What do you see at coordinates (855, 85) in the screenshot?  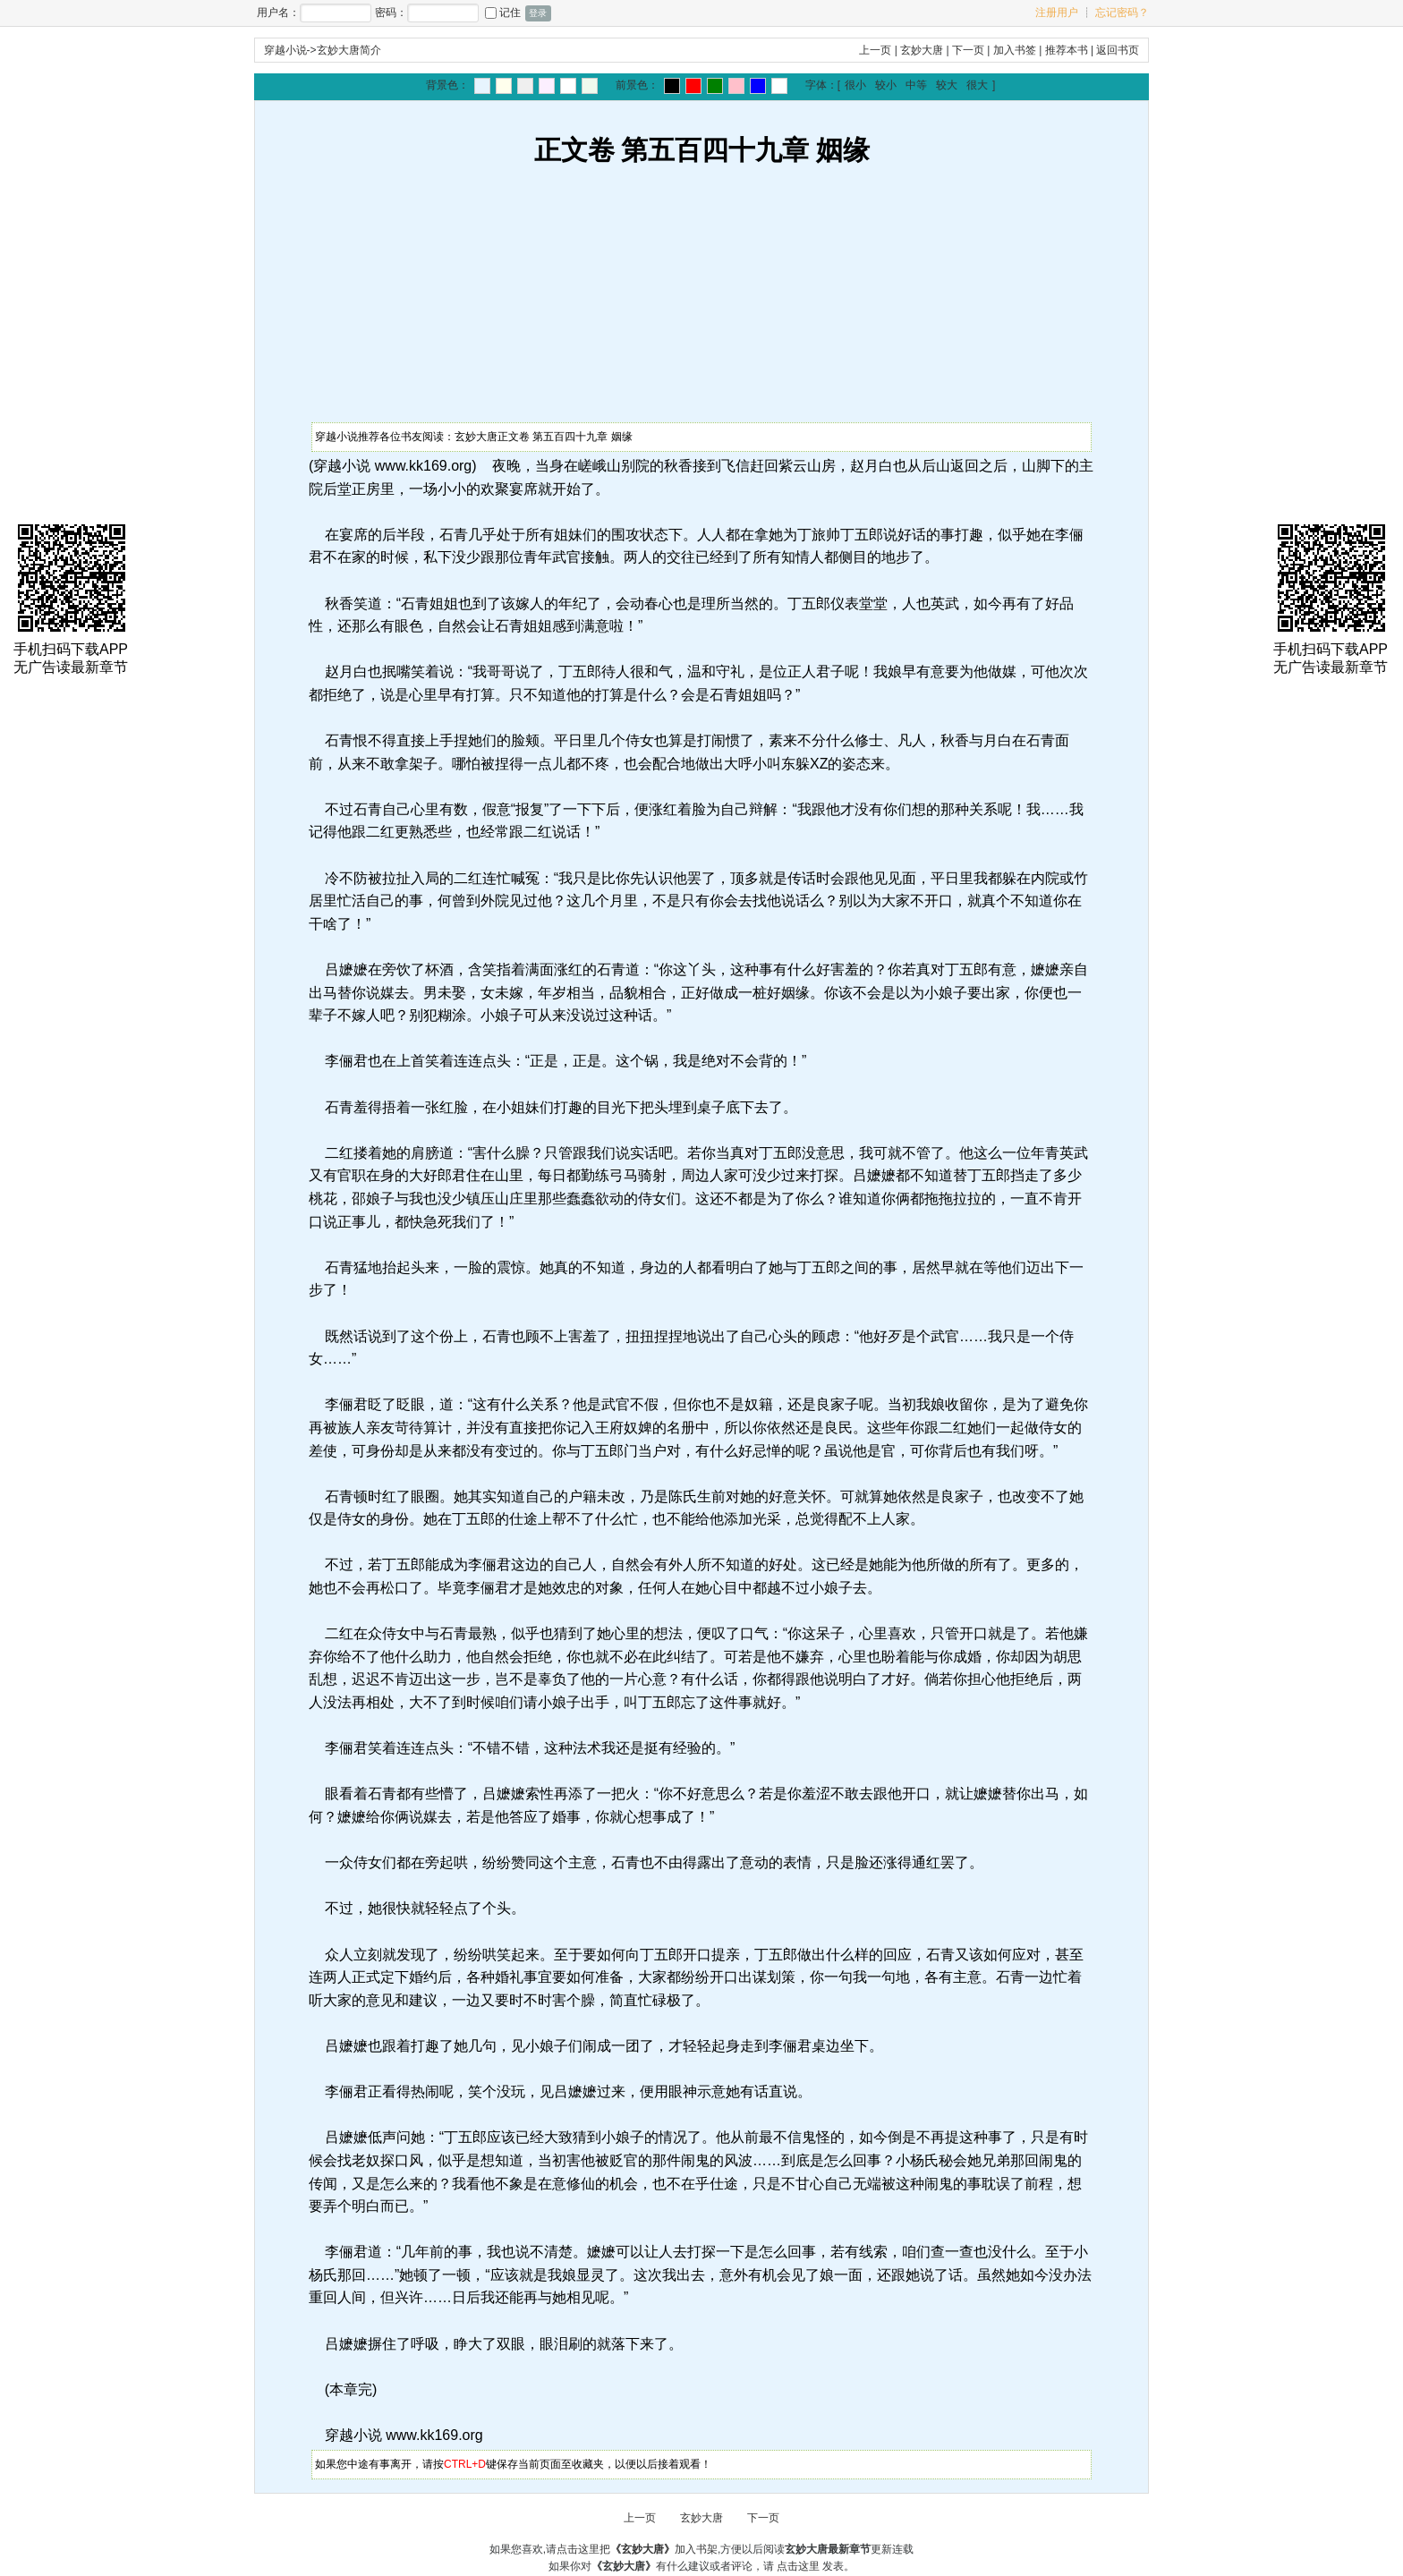 I see `很小` at bounding box center [855, 85].